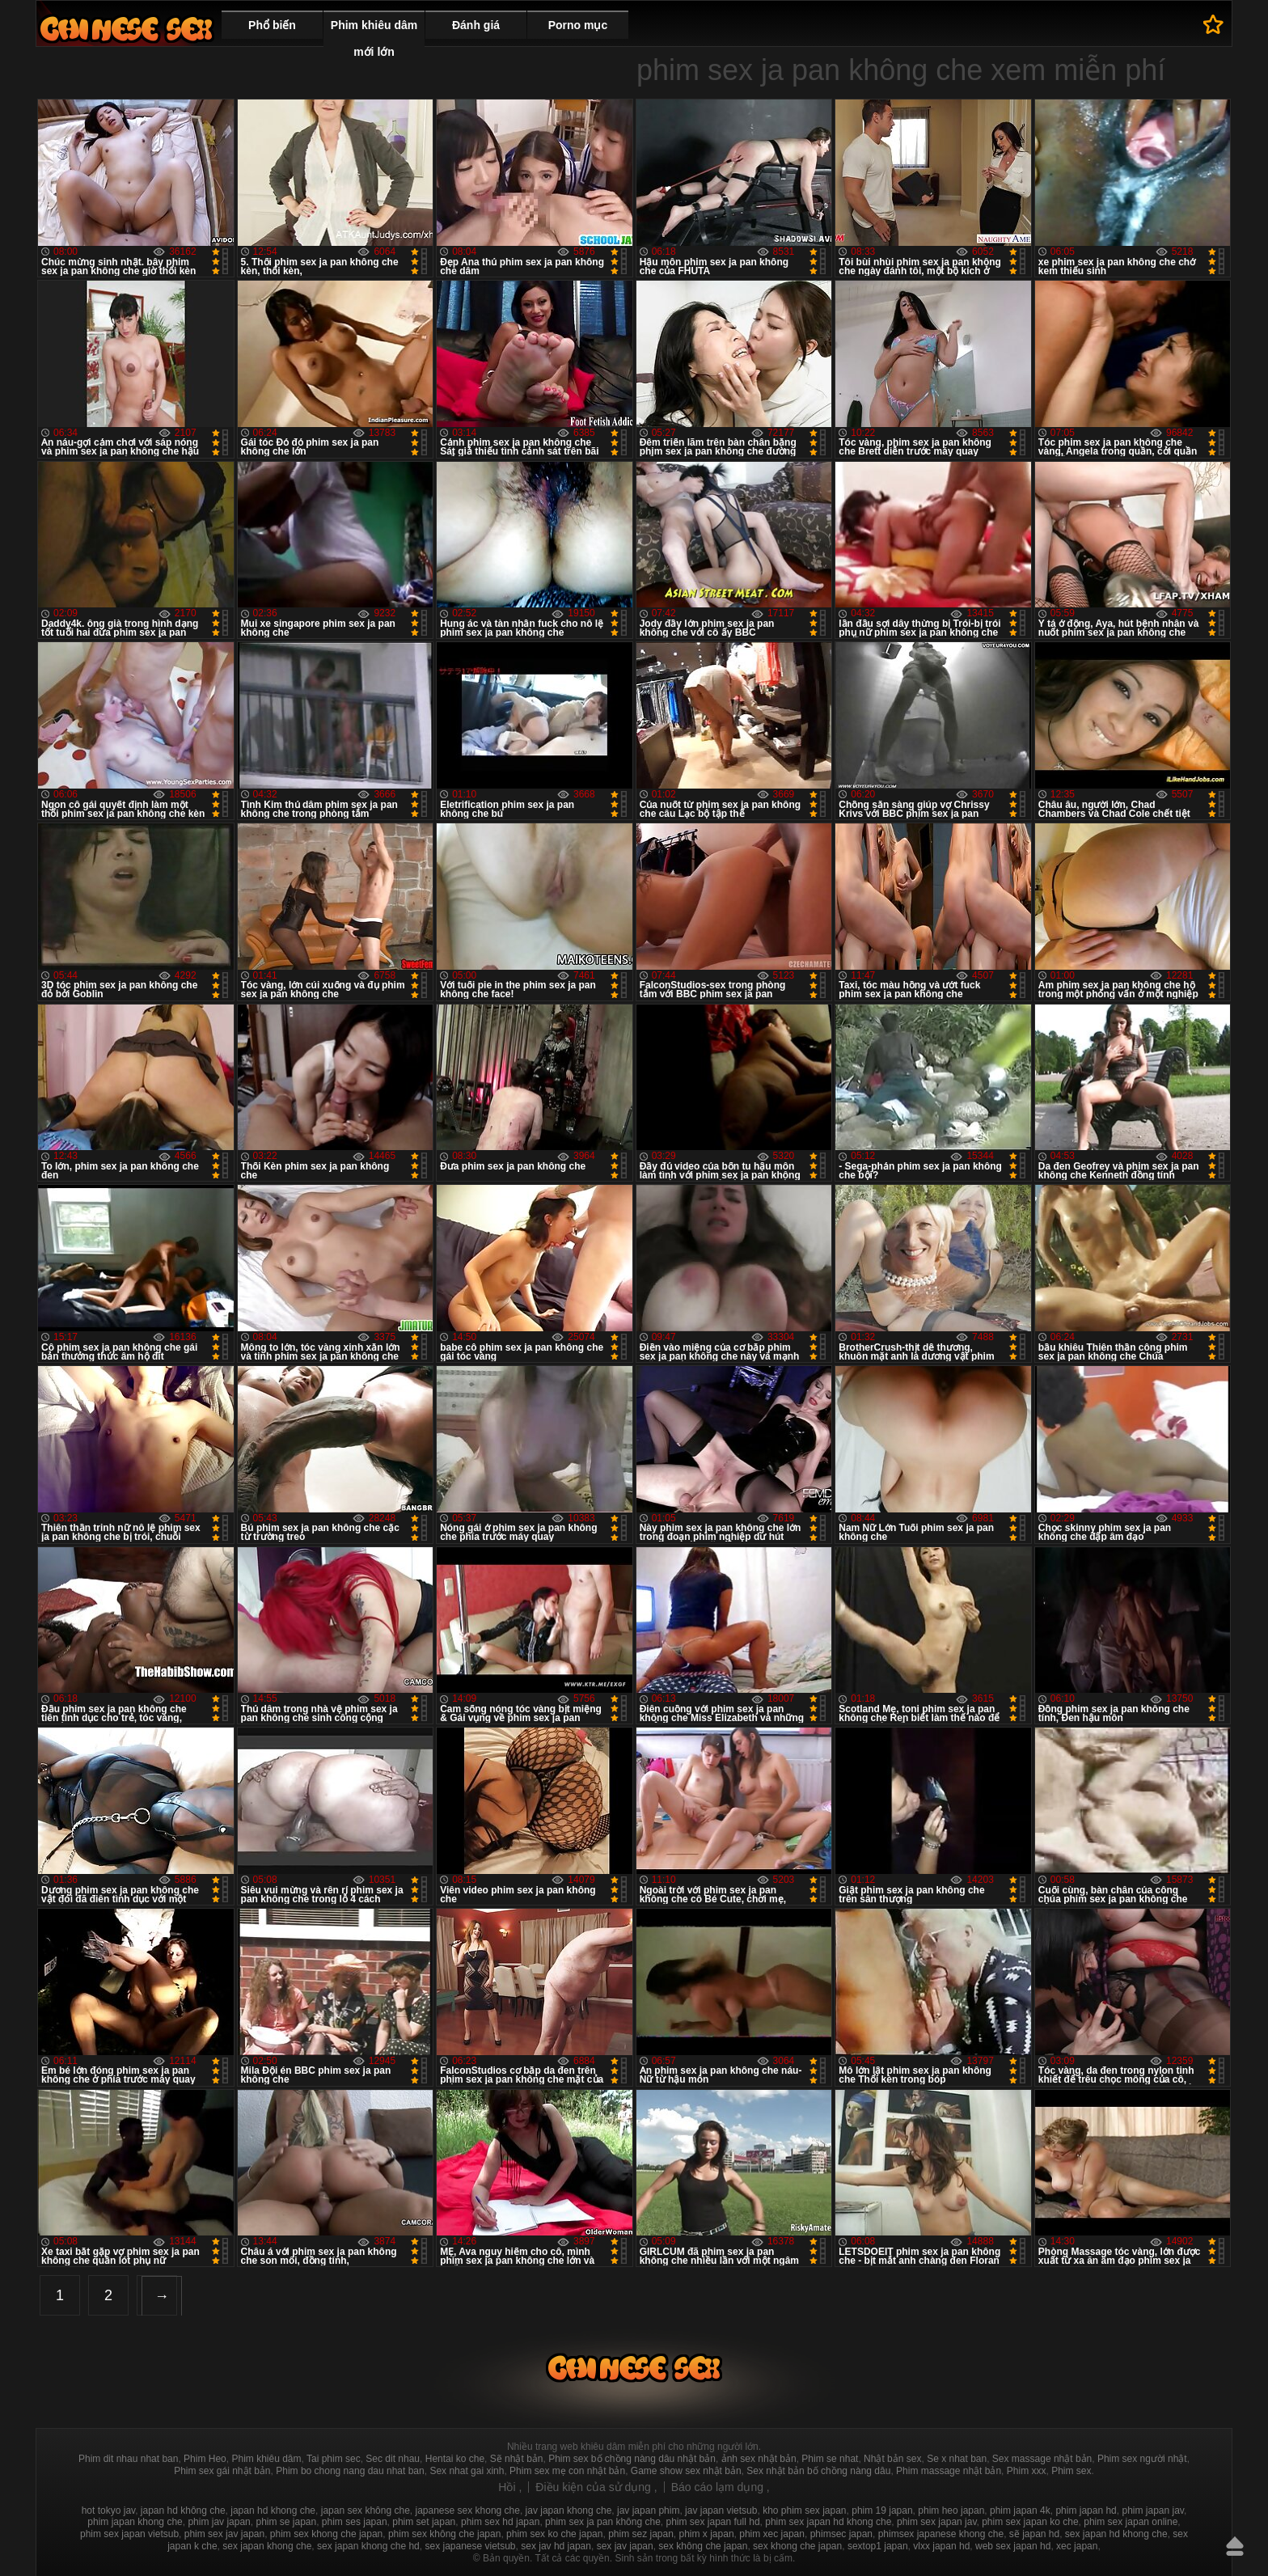 This screenshot has height=2576, width=1268. Describe the element at coordinates (333, 2458) in the screenshot. I see `Tai phim sec` at that location.